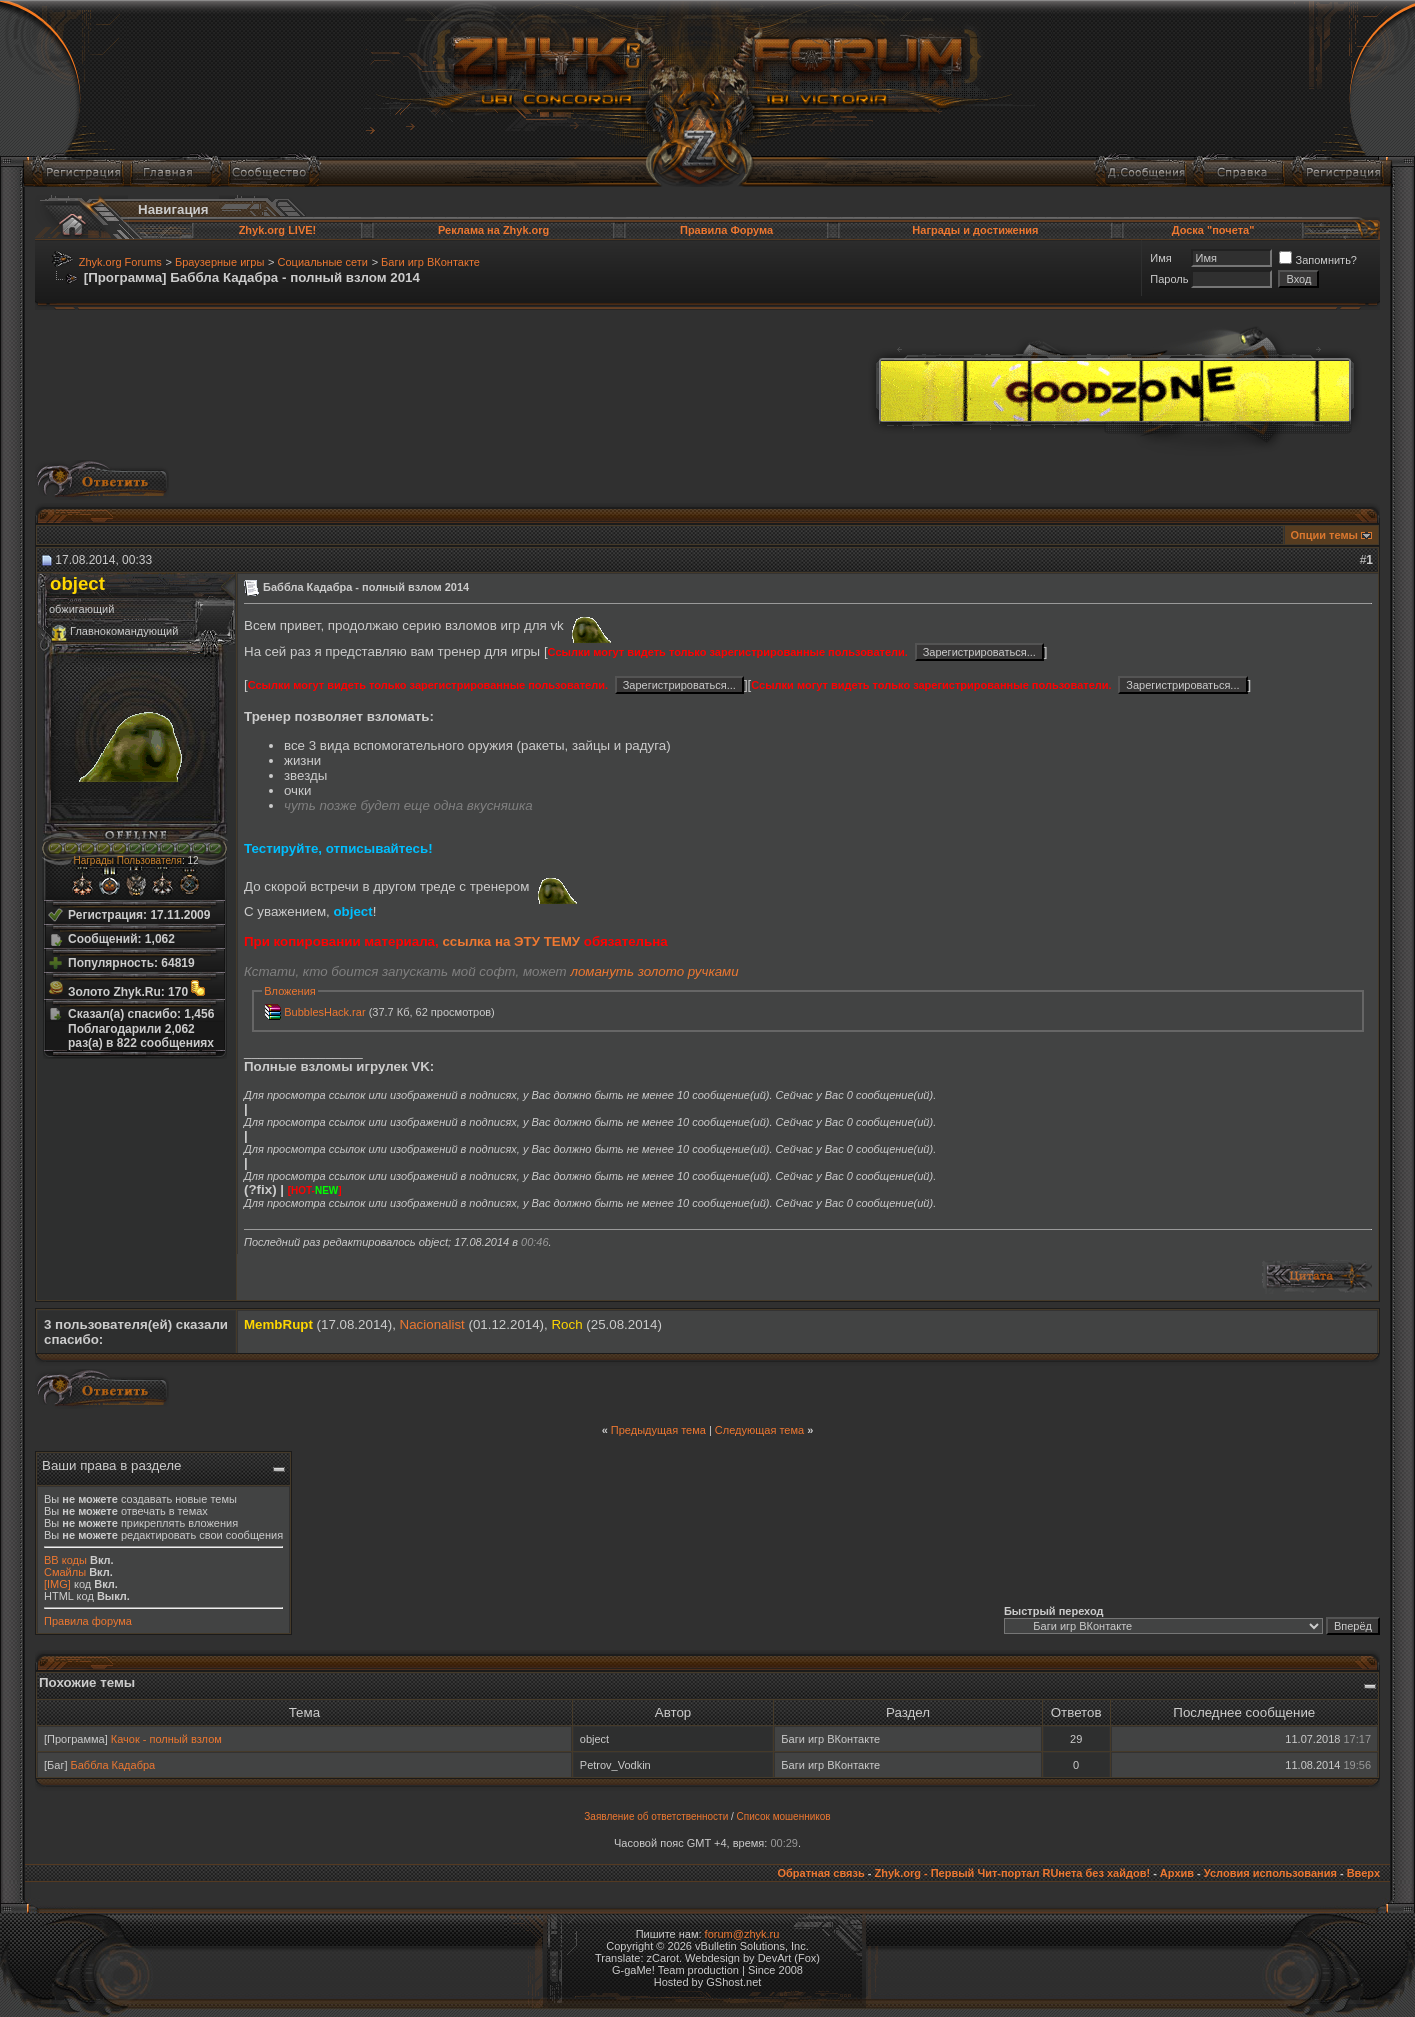 This screenshot has height=2017, width=1415. What do you see at coordinates (166, 1739) in the screenshot?
I see `Качок - полный взлом` at bounding box center [166, 1739].